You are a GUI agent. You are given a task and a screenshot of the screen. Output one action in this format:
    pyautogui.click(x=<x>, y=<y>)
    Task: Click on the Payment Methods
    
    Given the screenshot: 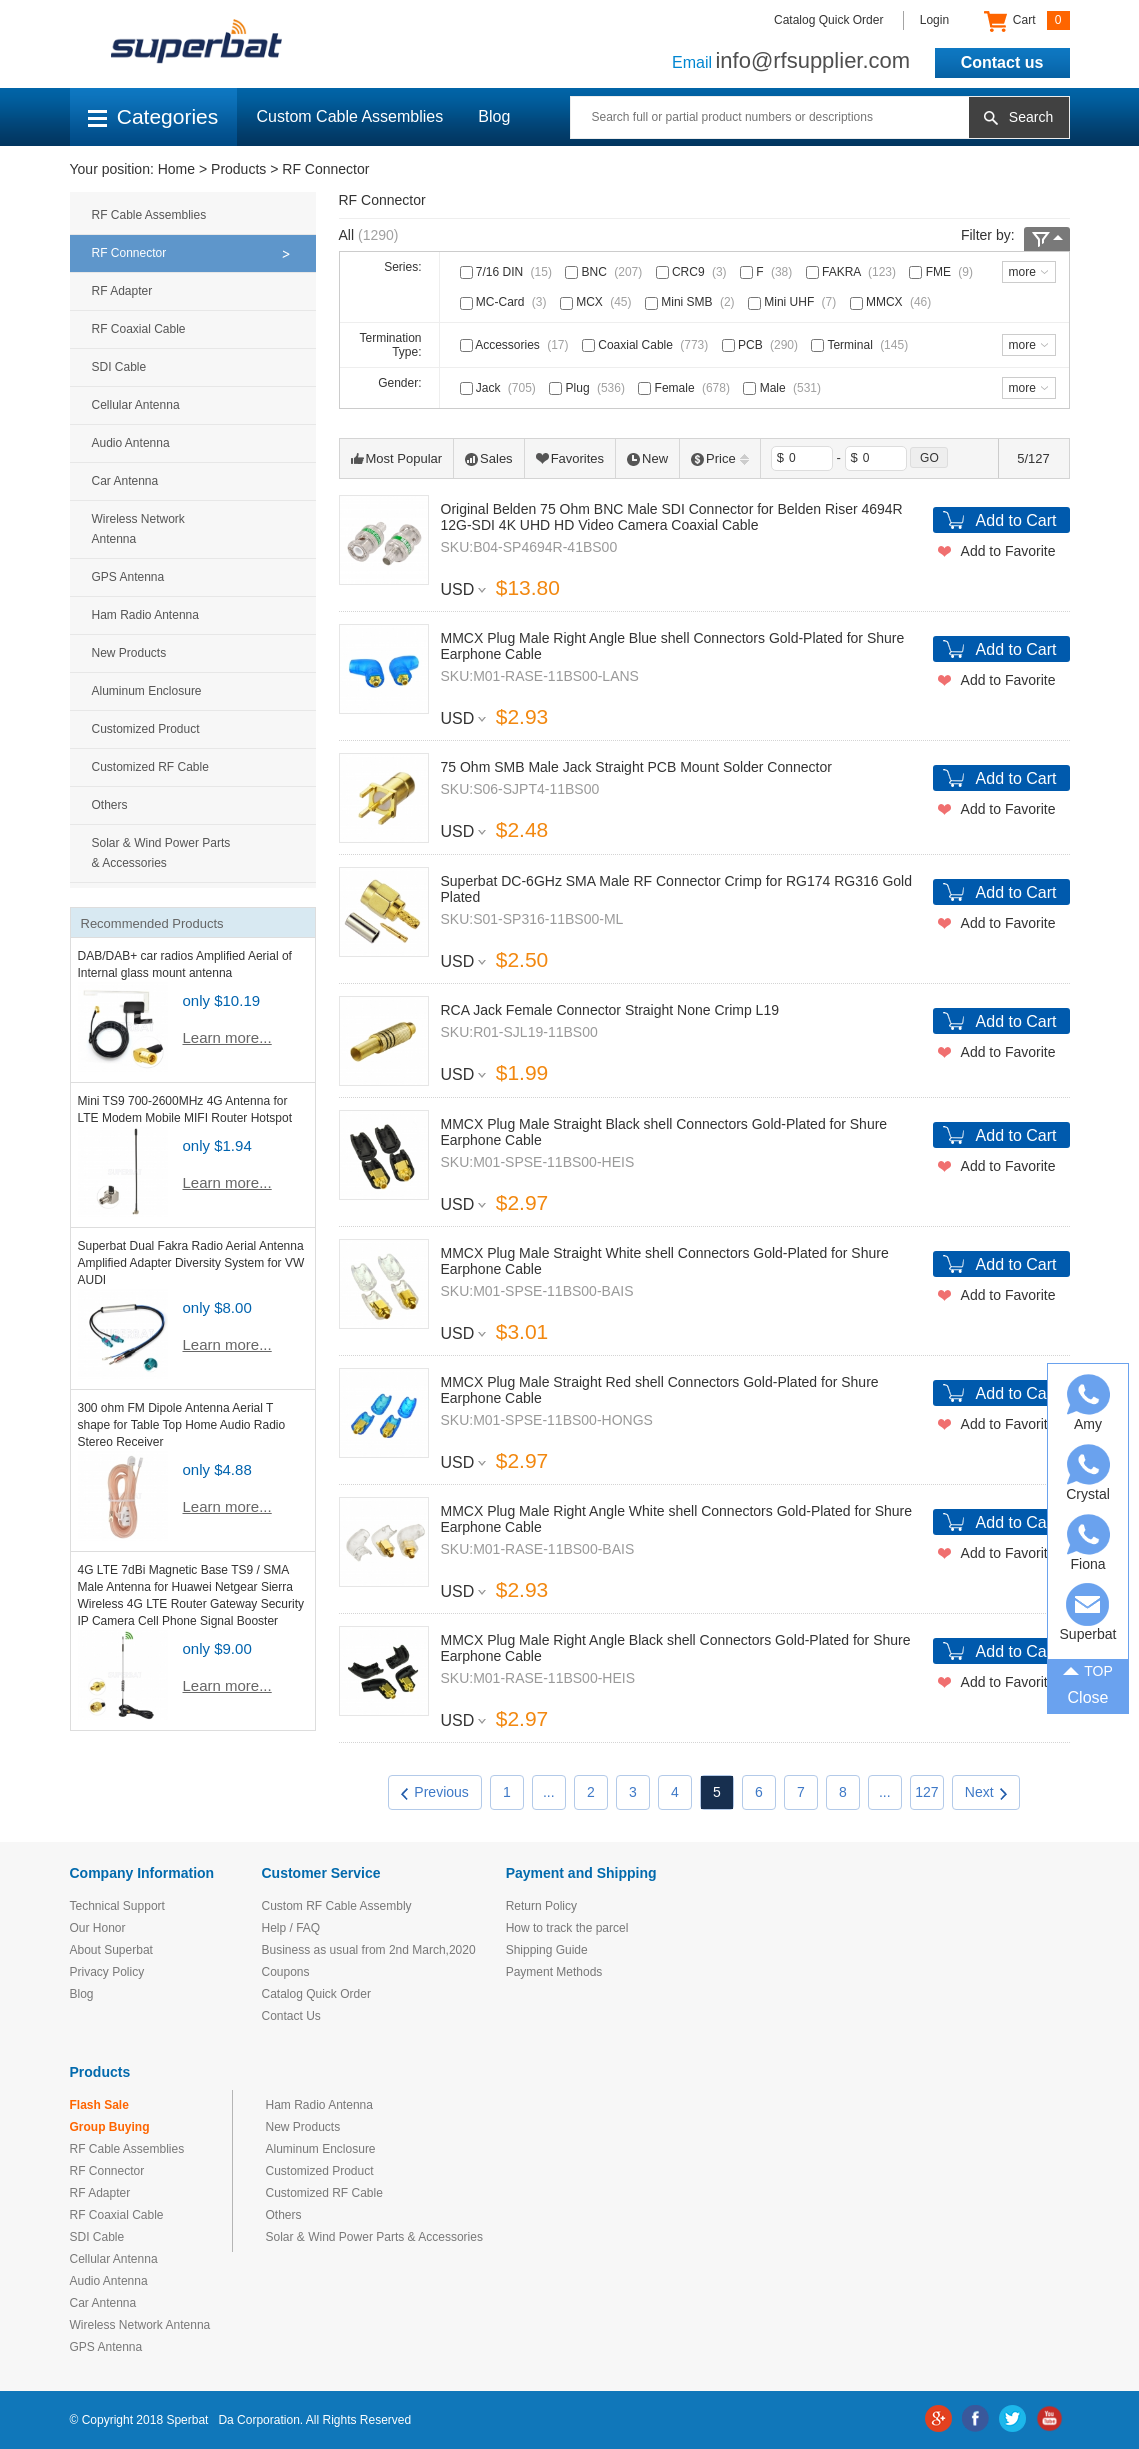 What is the action you would take?
    pyautogui.click(x=554, y=1972)
    